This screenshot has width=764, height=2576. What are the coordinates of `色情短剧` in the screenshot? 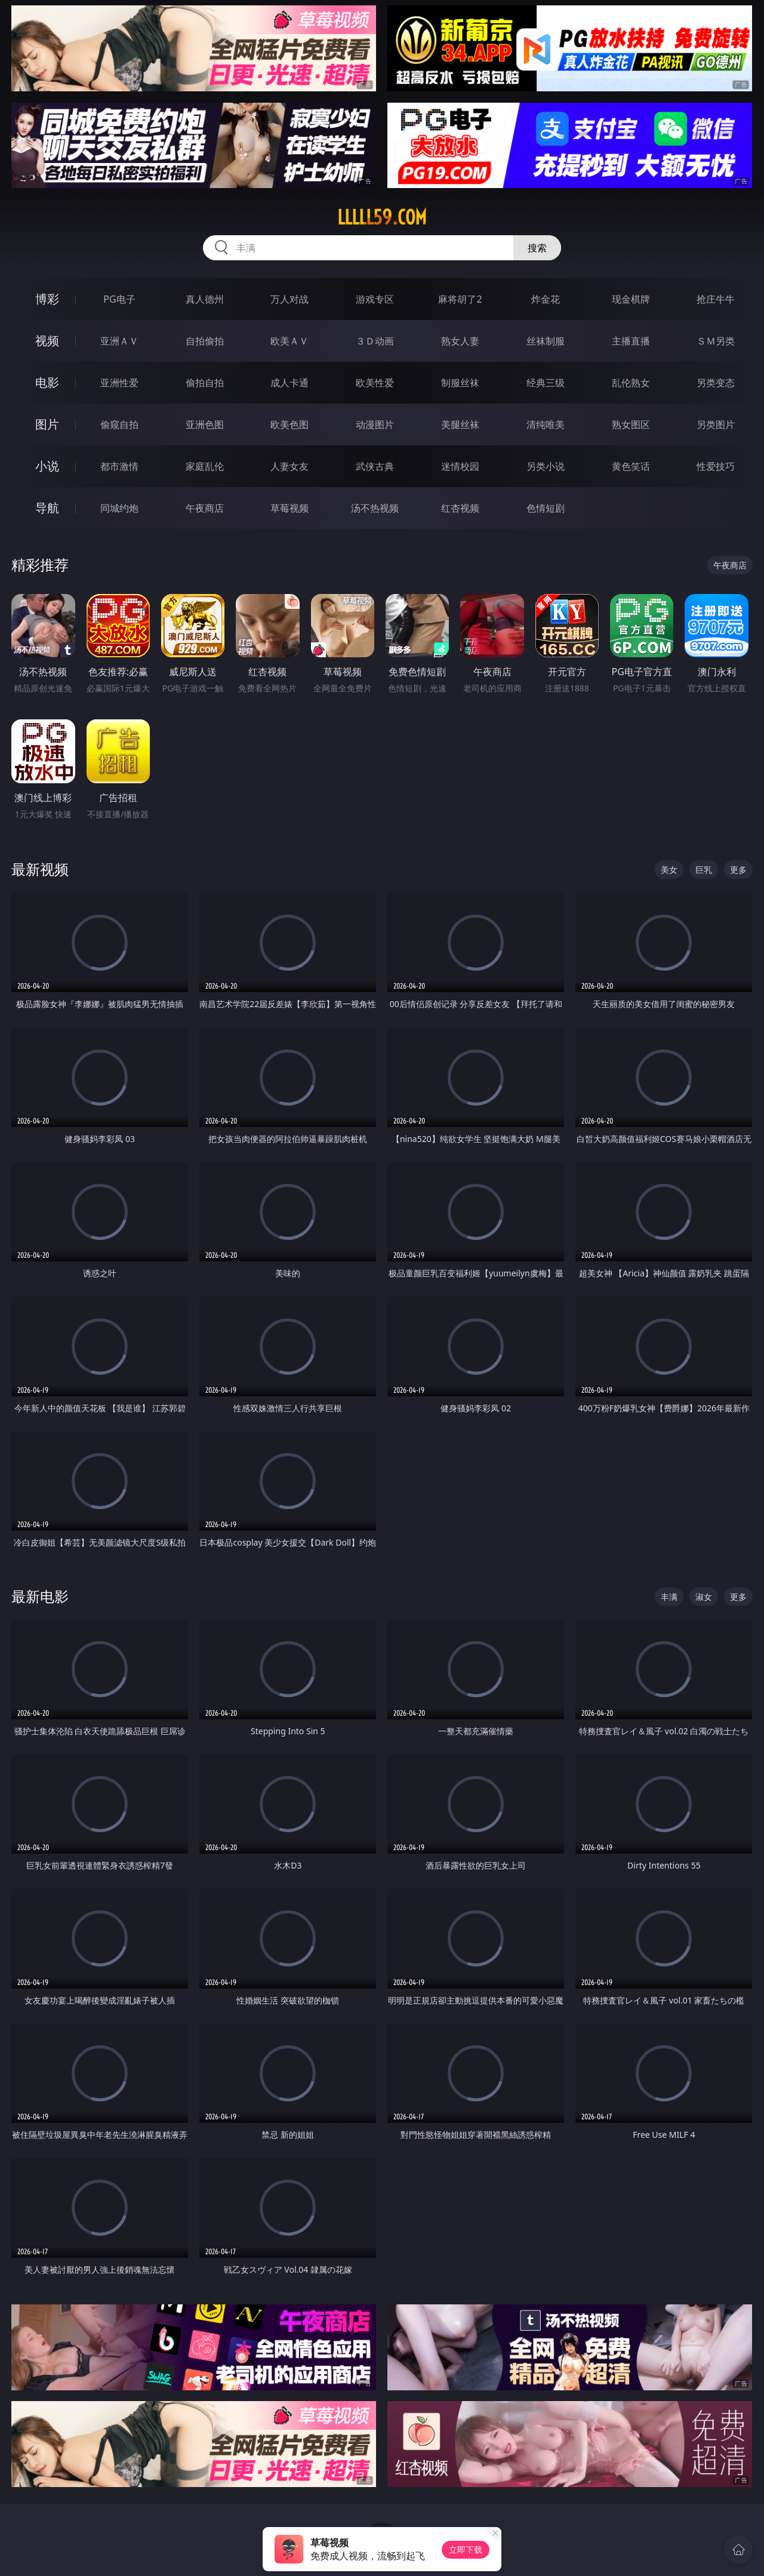 It's located at (545, 508).